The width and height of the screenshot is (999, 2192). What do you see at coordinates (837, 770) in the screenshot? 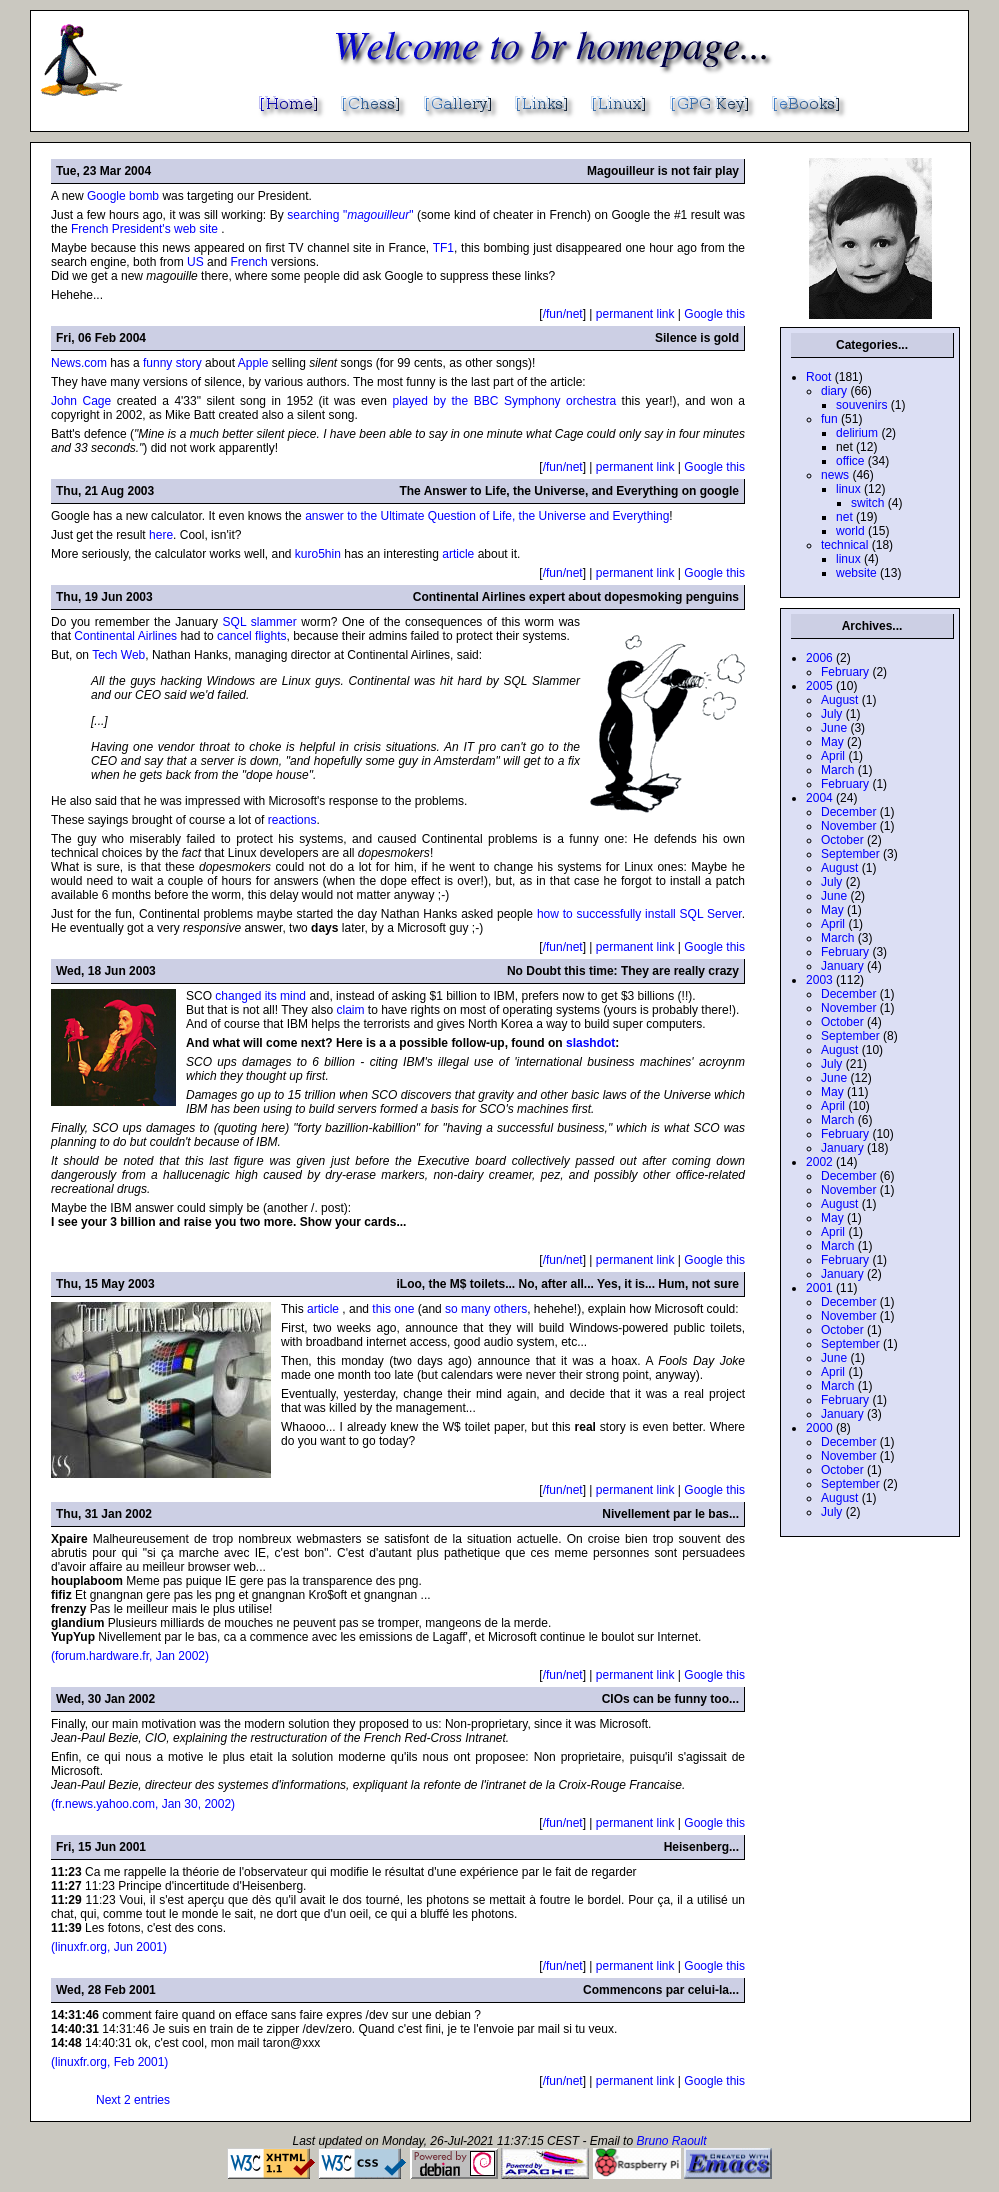
I see `March` at bounding box center [837, 770].